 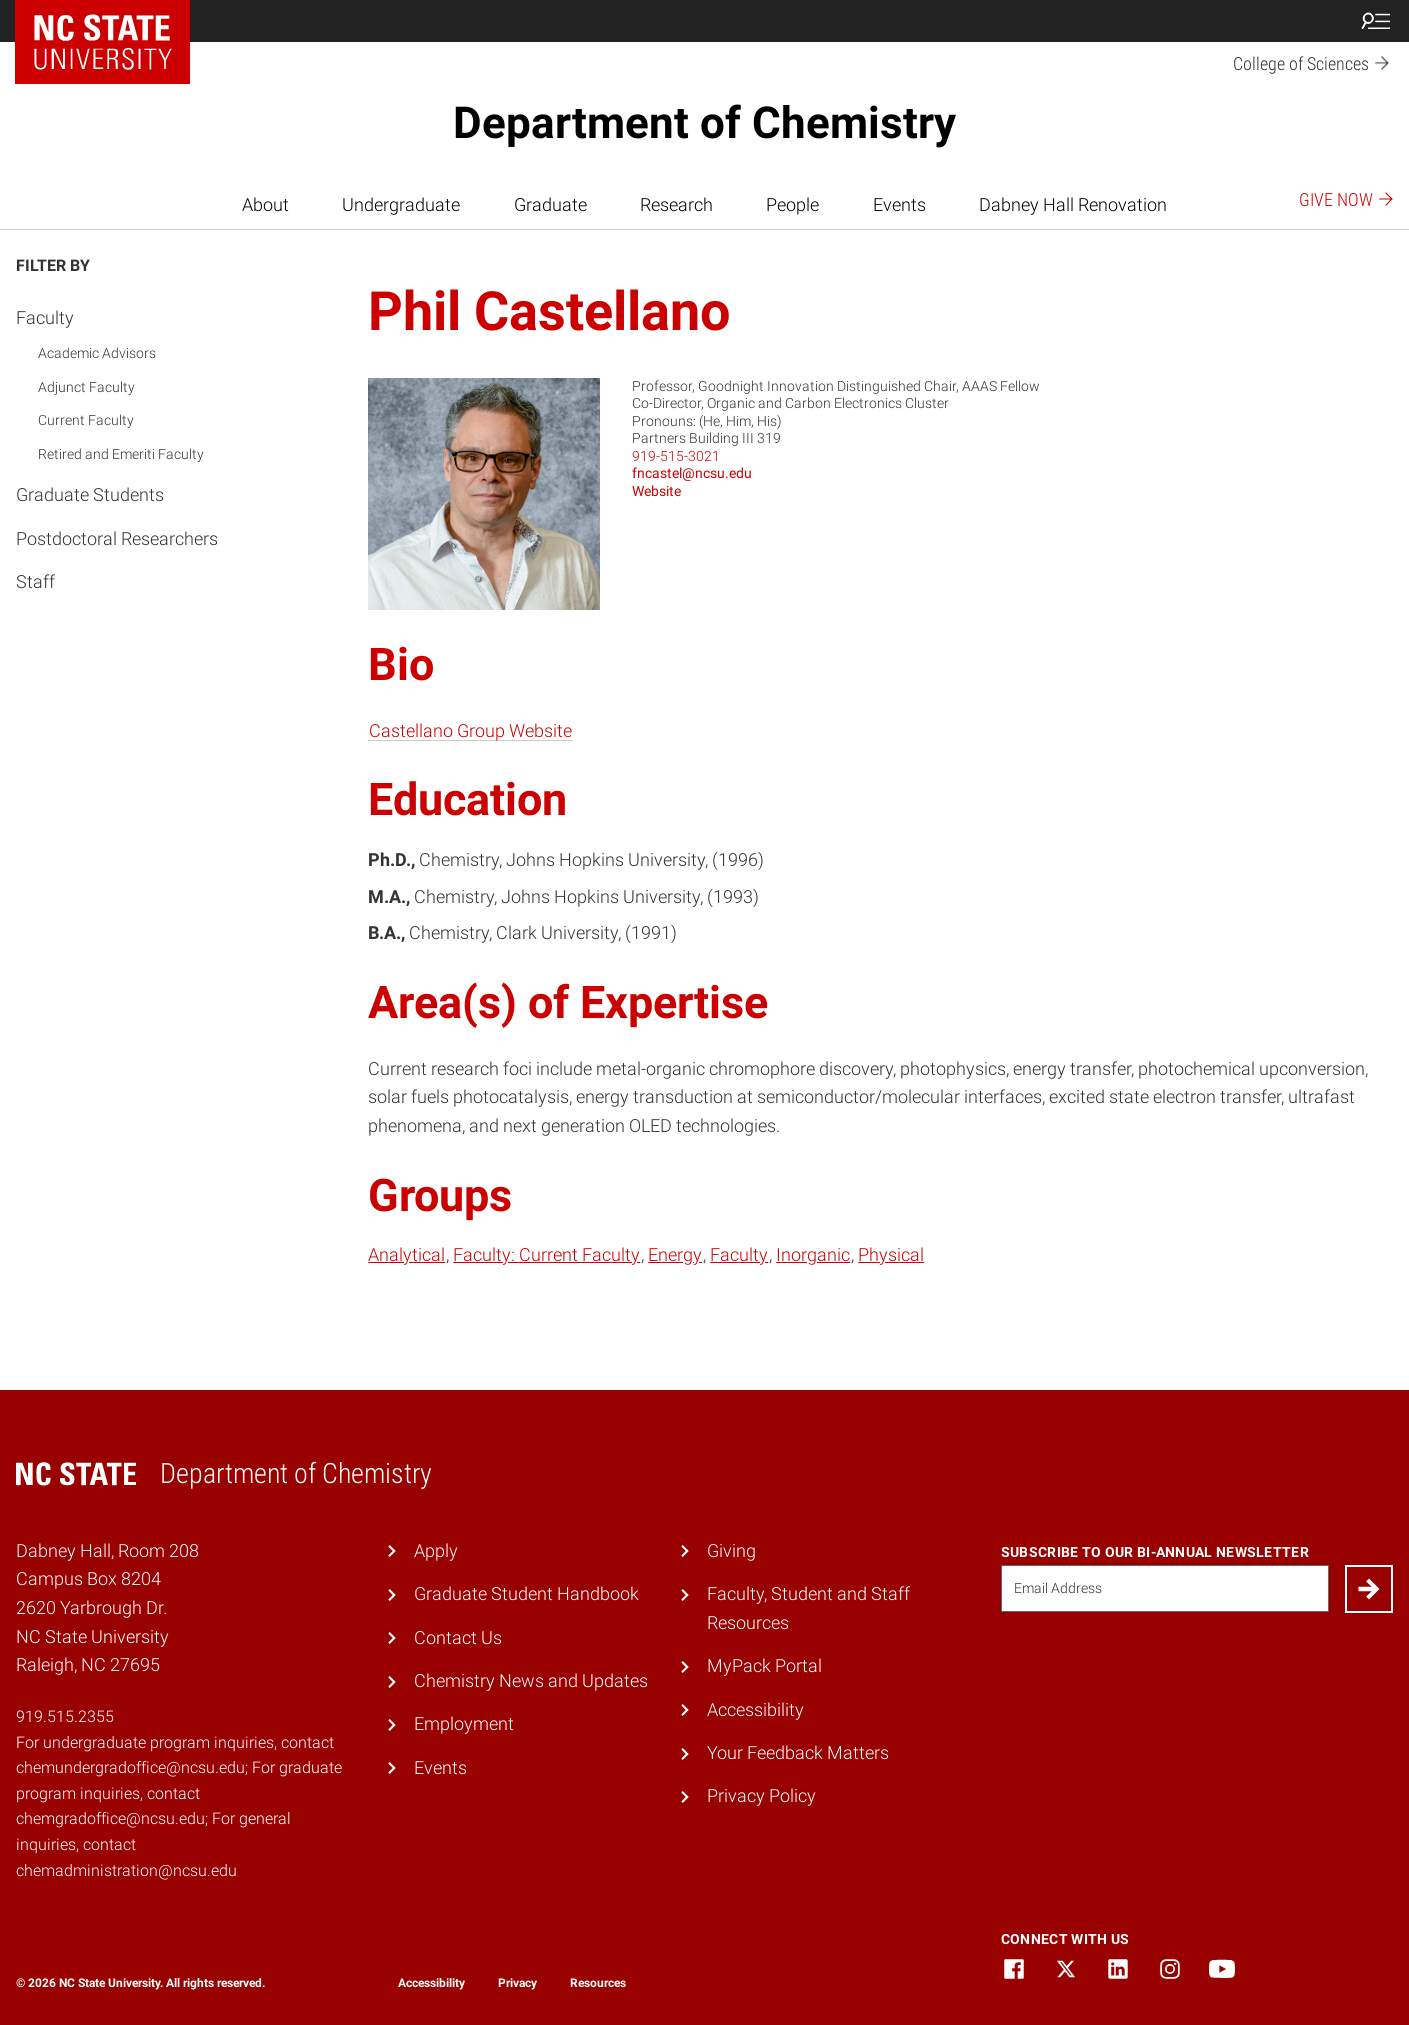 I want to click on Faculty: Current Faculty, so click(x=546, y=1254).